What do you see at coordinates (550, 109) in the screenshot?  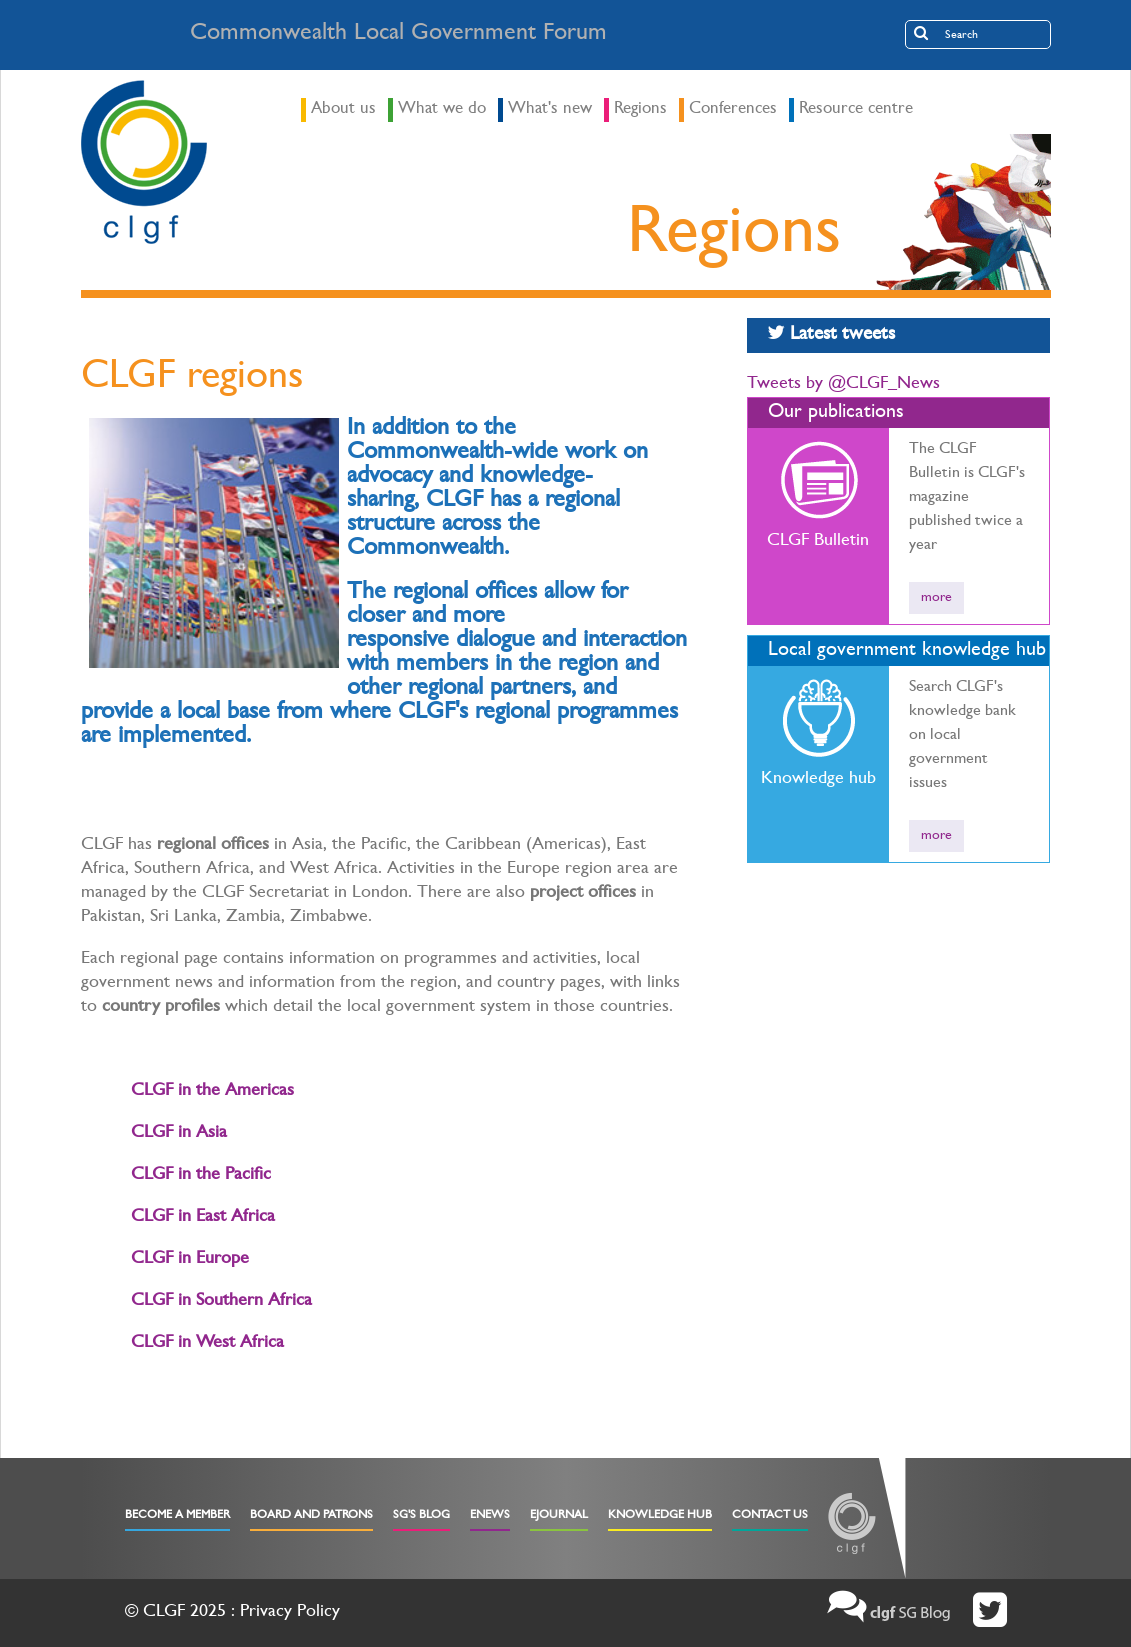 I see `What's new` at bounding box center [550, 109].